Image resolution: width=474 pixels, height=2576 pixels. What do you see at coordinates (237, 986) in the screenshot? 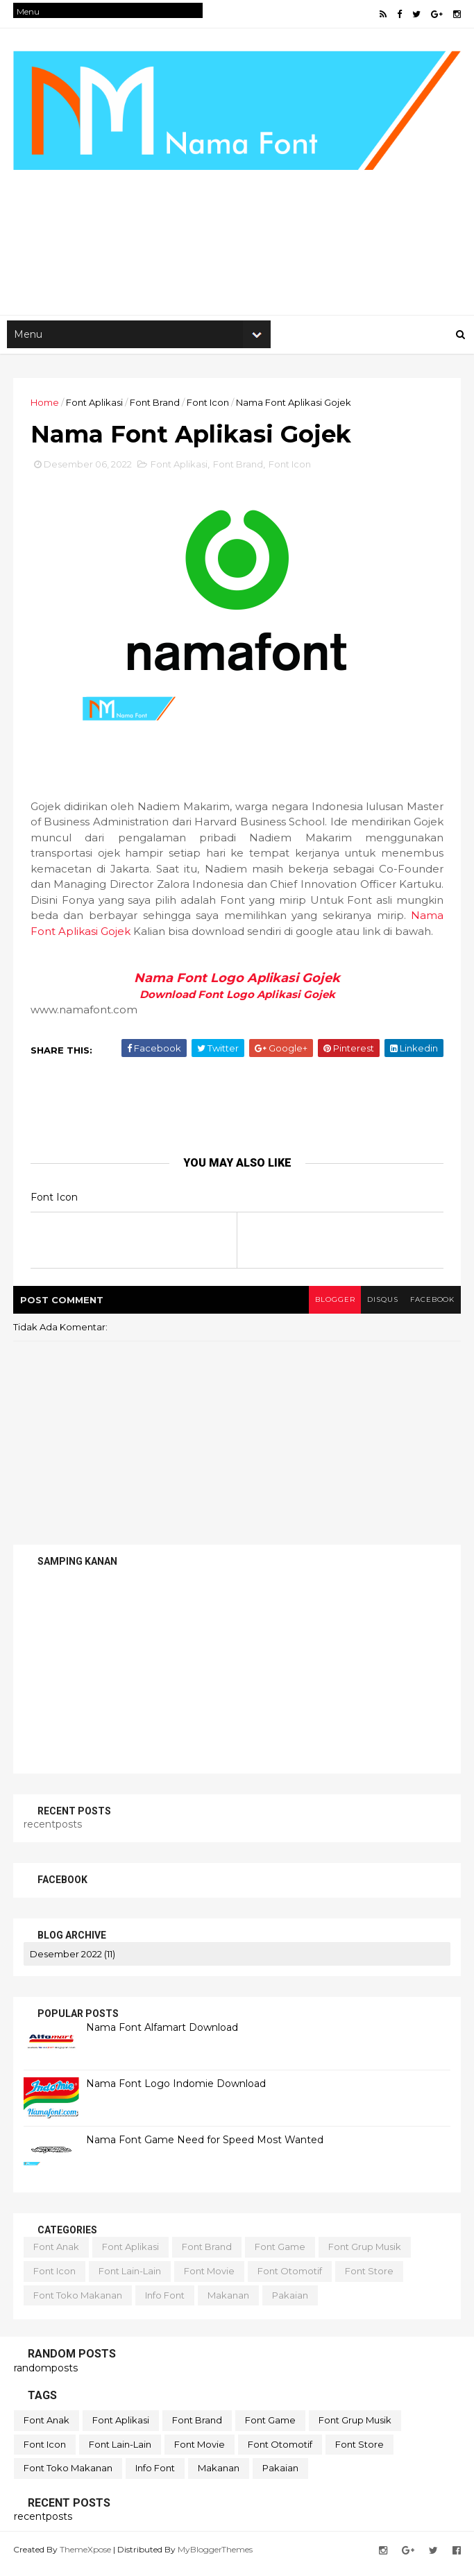
I see `Nama Font Logo Aplikasi Gojek` at bounding box center [237, 986].